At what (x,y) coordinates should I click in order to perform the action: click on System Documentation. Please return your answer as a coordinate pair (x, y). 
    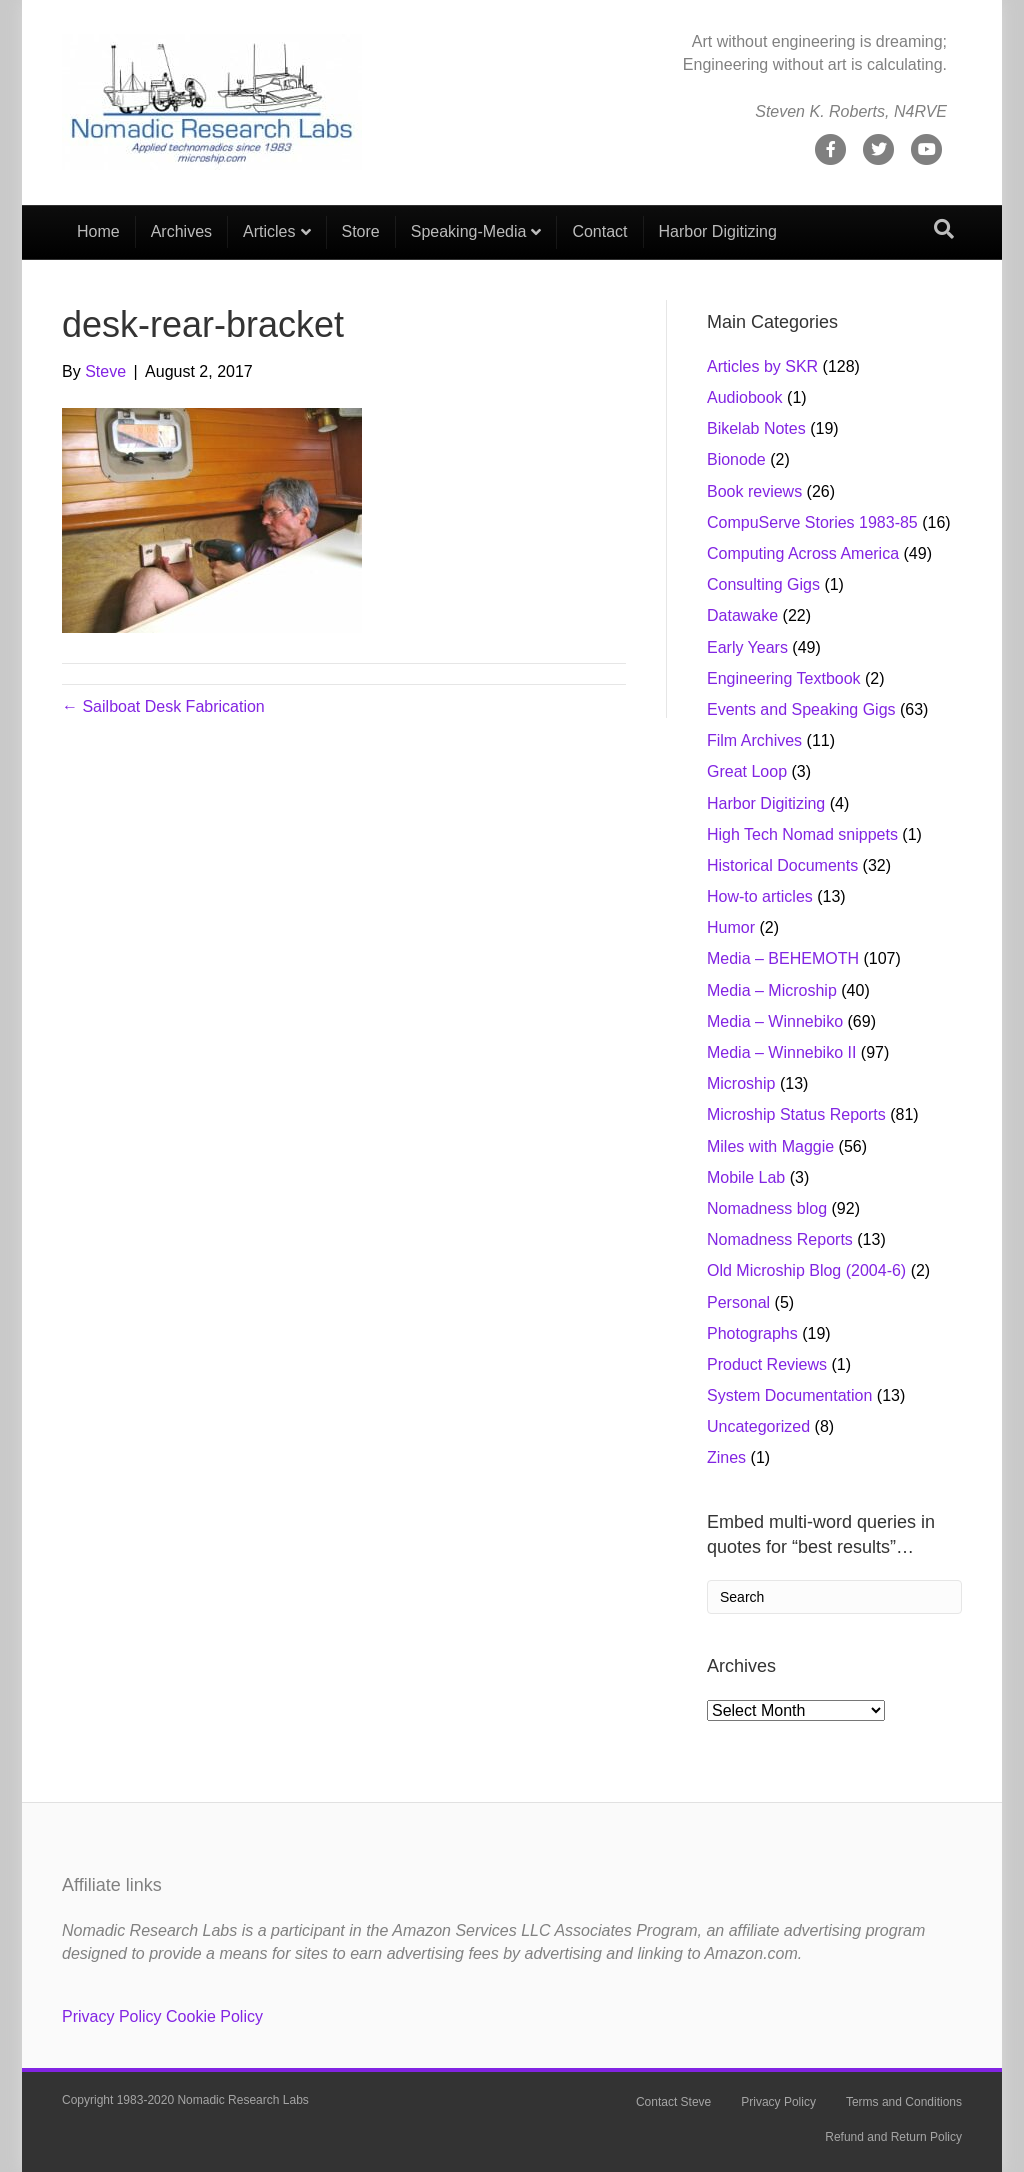
    Looking at the image, I should click on (789, 1395).